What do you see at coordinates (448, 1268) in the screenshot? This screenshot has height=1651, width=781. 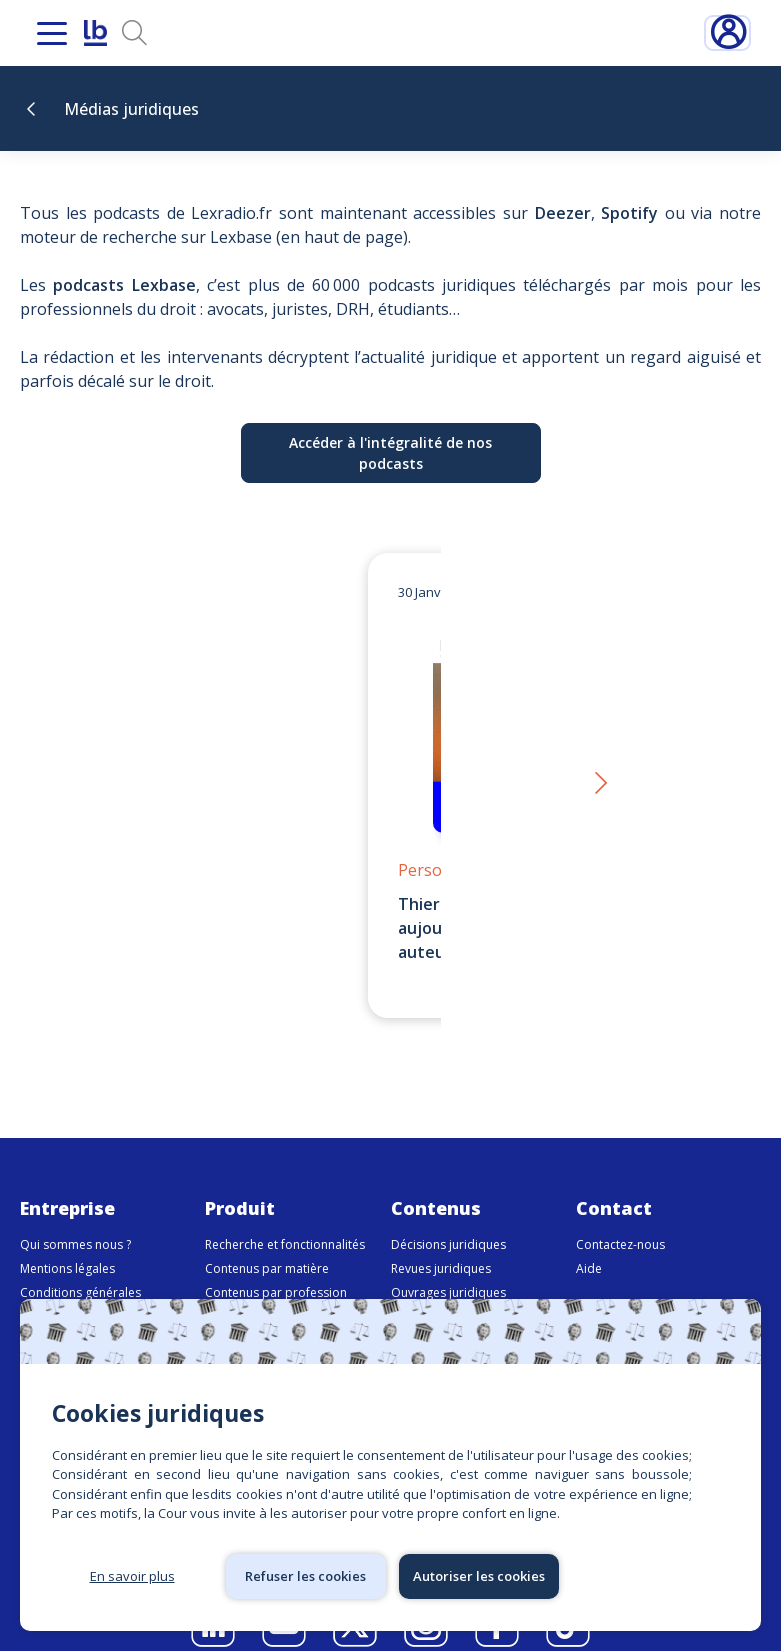 I see `Ouvrages juridiques` at bounding box center [448, 1268].